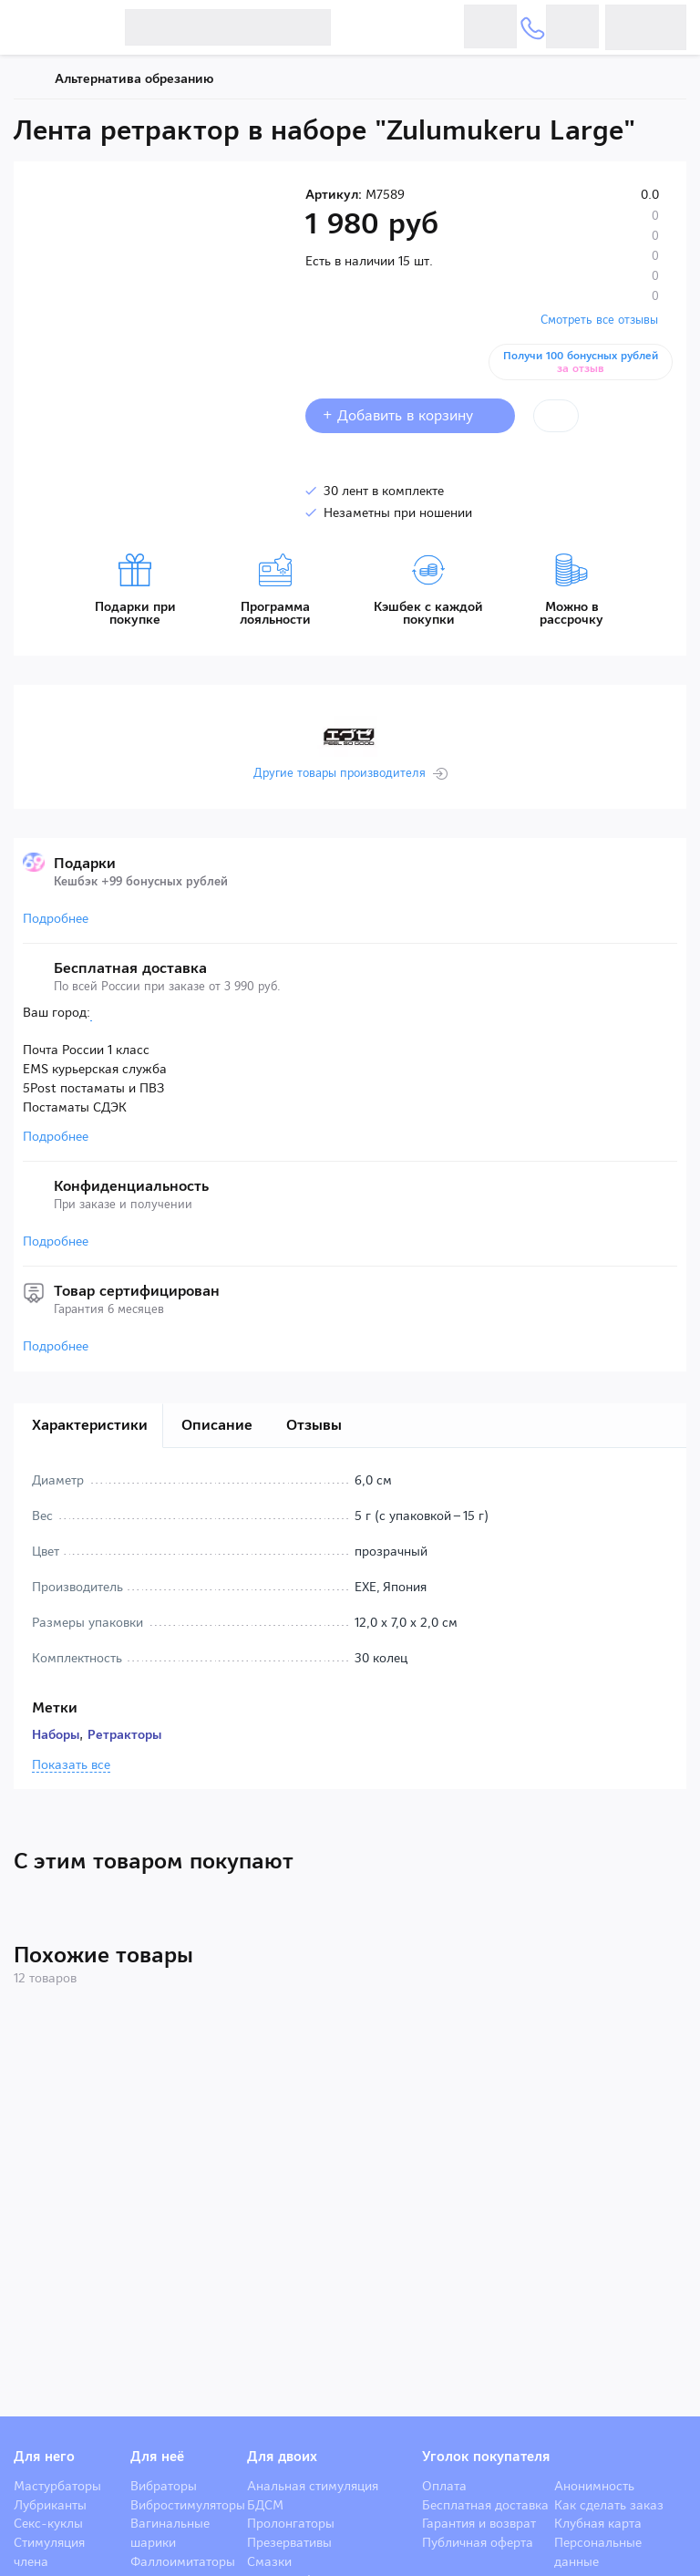 This screenshot has height=2576, width=700. Describe the element at coordinates (598, 2523) in the screenshot. I see `Клубная карта` at that location.